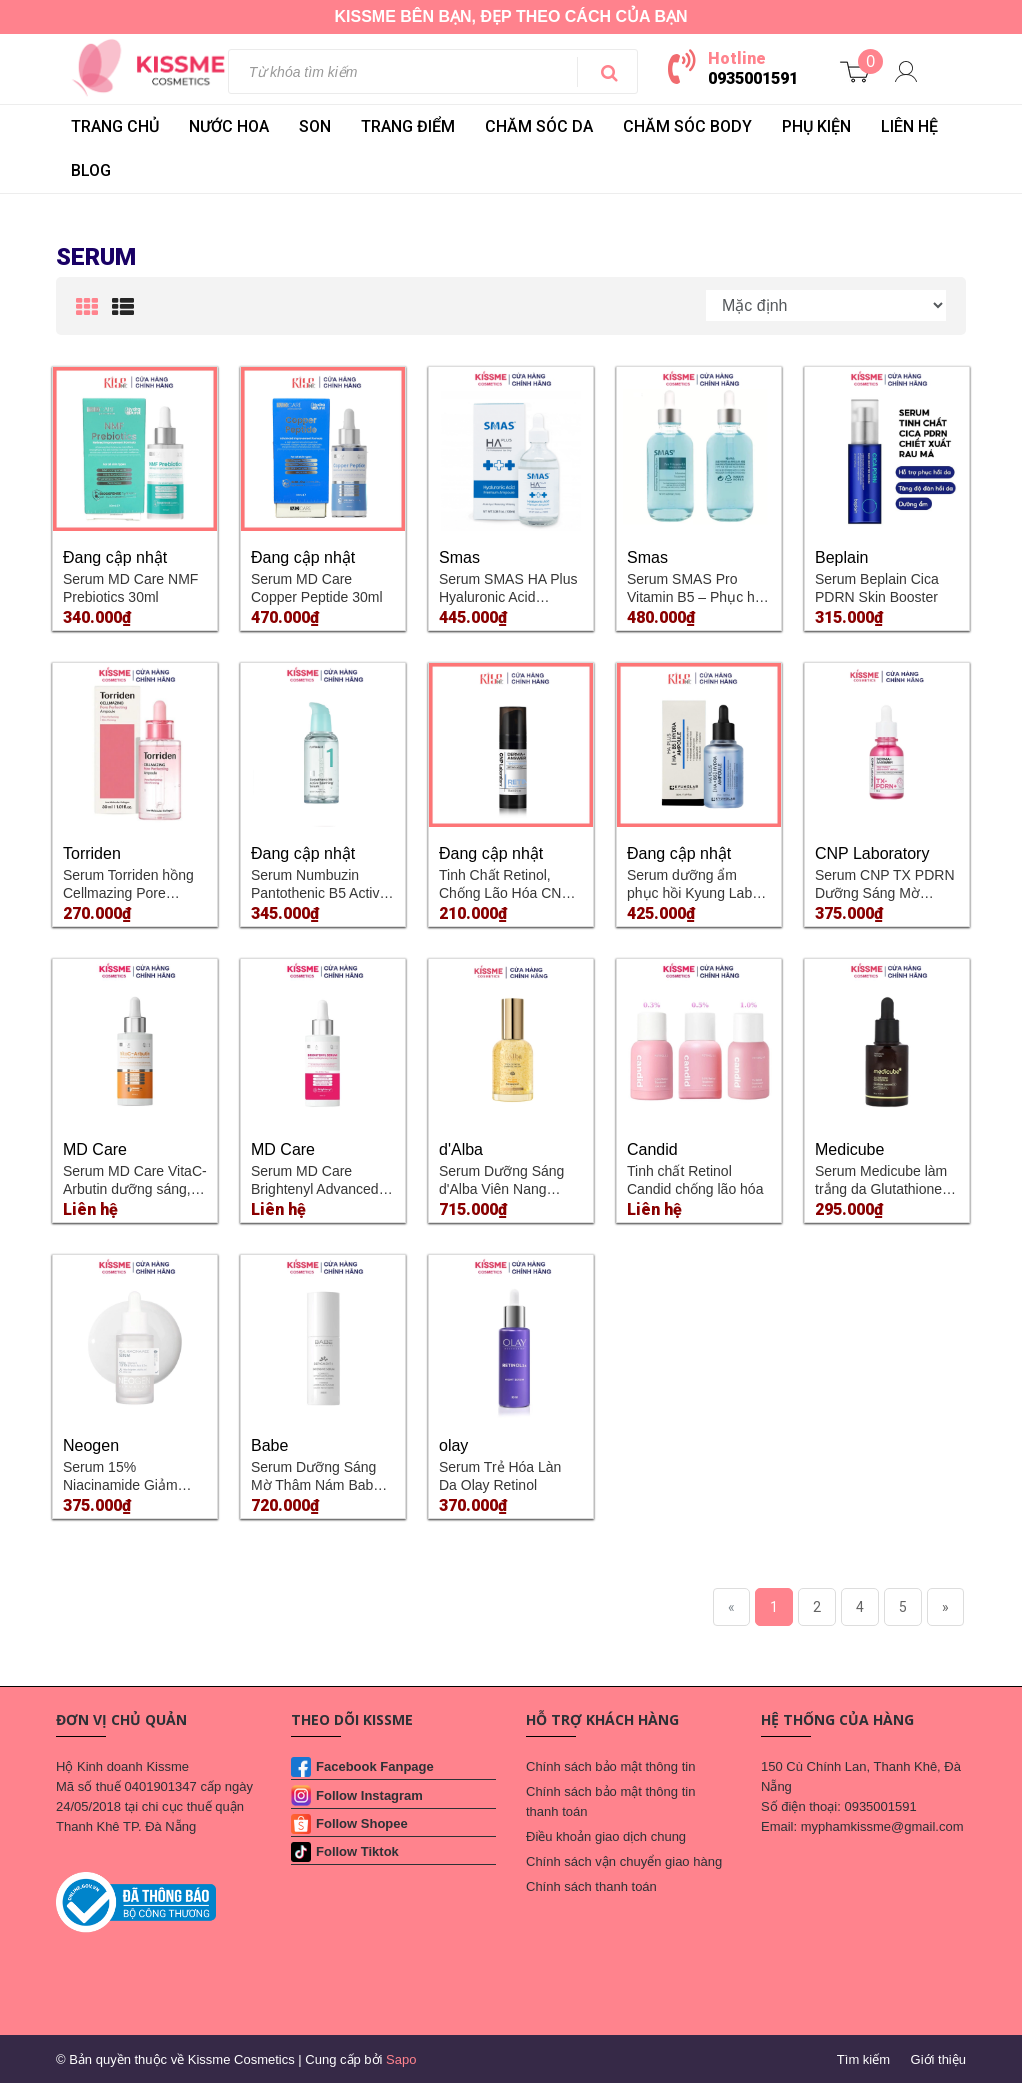 Image resolution: width=1022 pixels, height=2083 pixels. Describe the element at coordinates (115, 126) in the screenshot. I see `Trang chủ` at that location.